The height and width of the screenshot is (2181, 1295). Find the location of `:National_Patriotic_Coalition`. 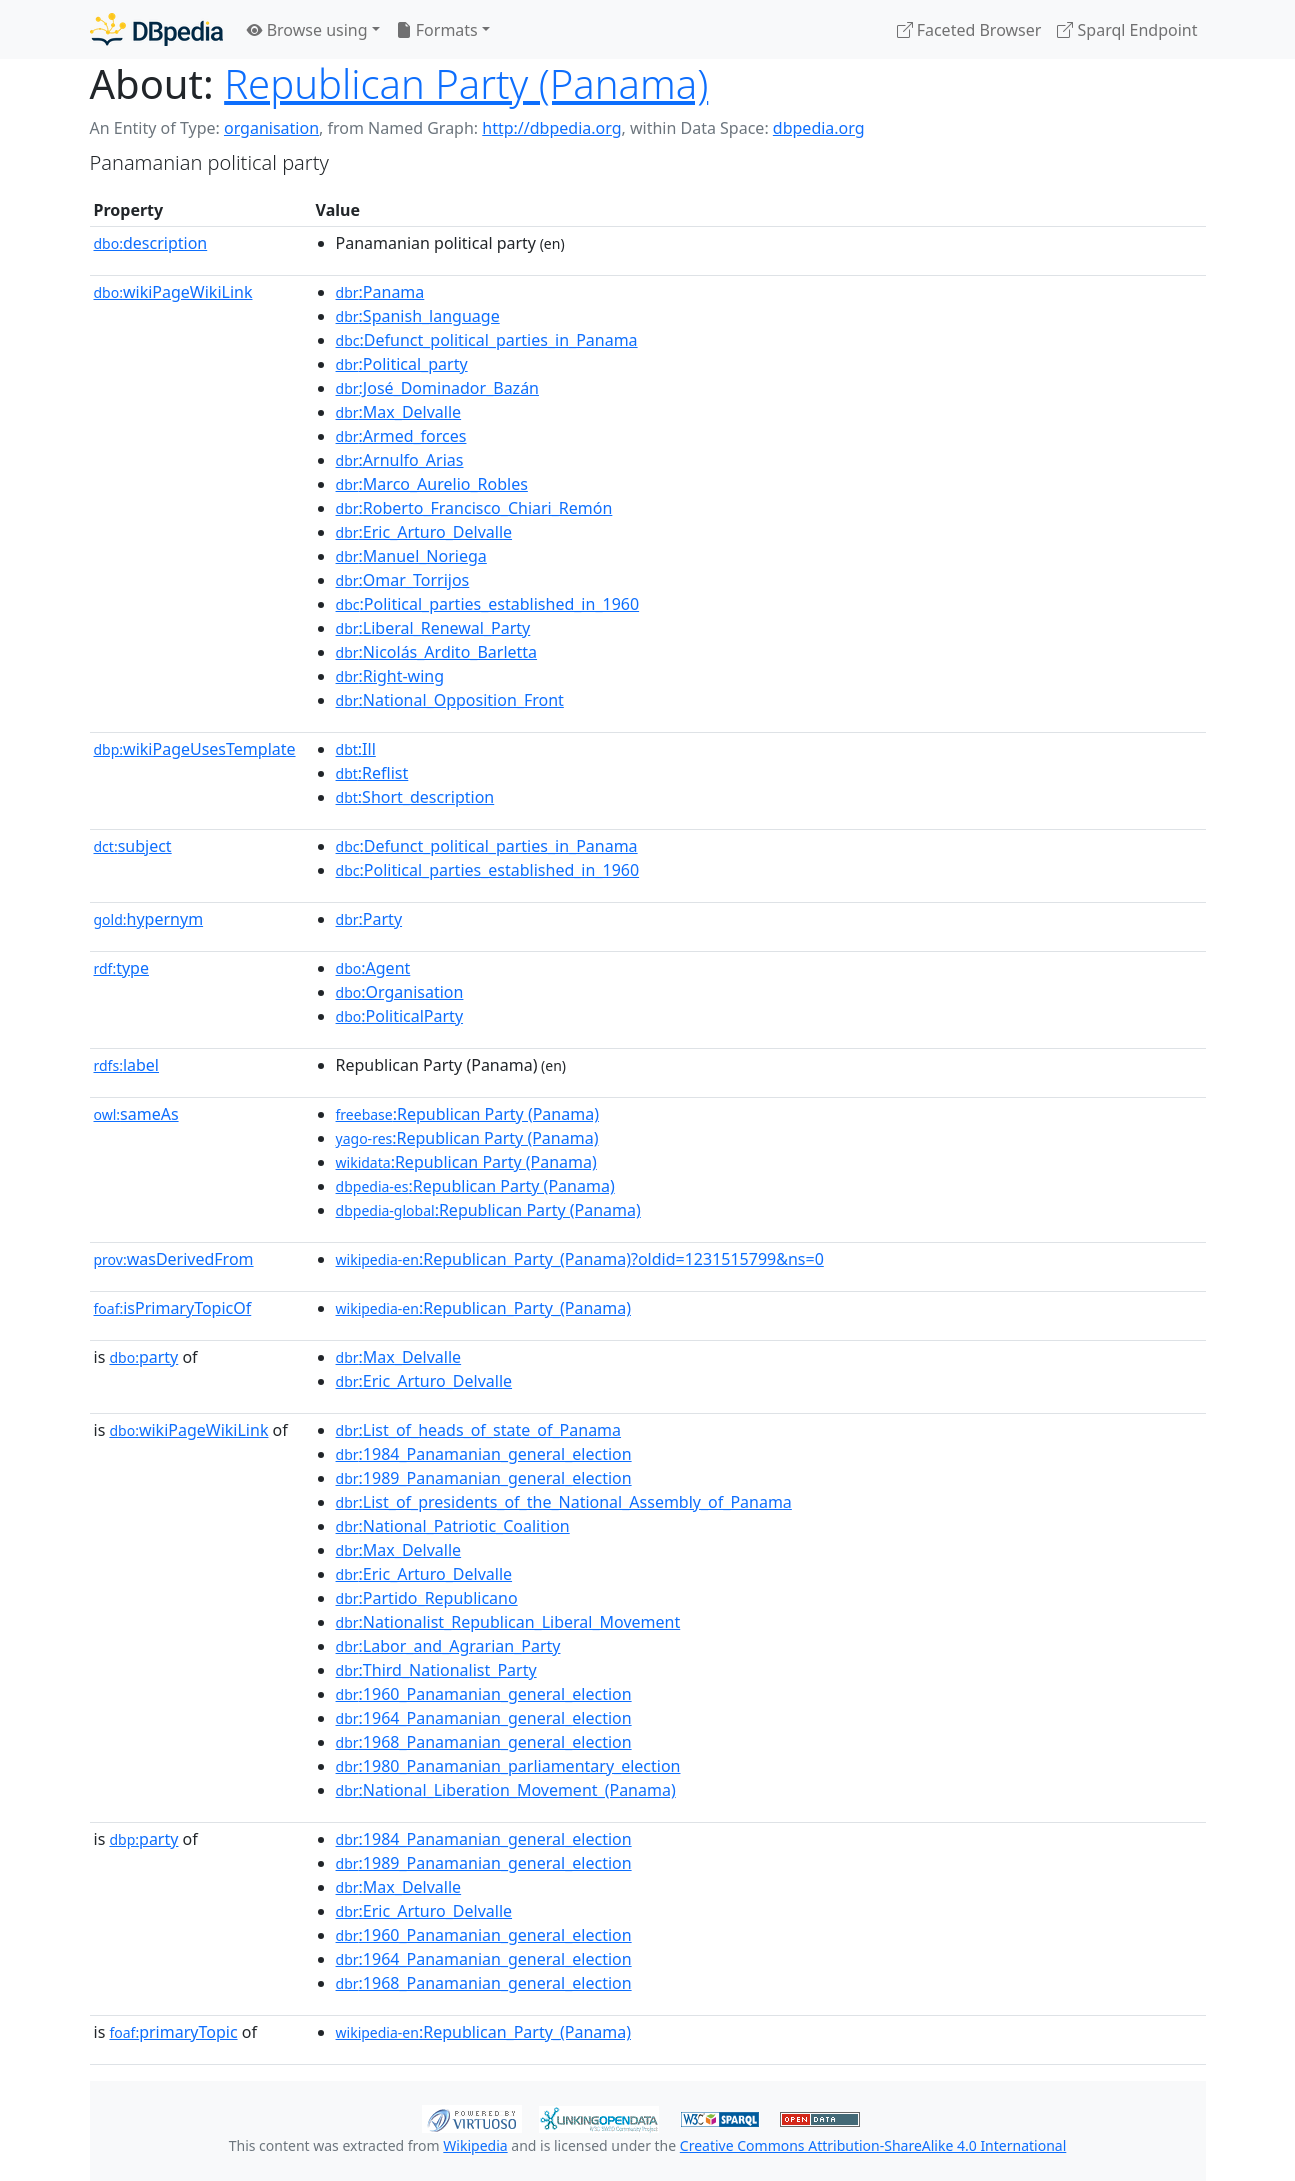

:National_Patriotic_Coalition is located at coordinates (453, 1526).